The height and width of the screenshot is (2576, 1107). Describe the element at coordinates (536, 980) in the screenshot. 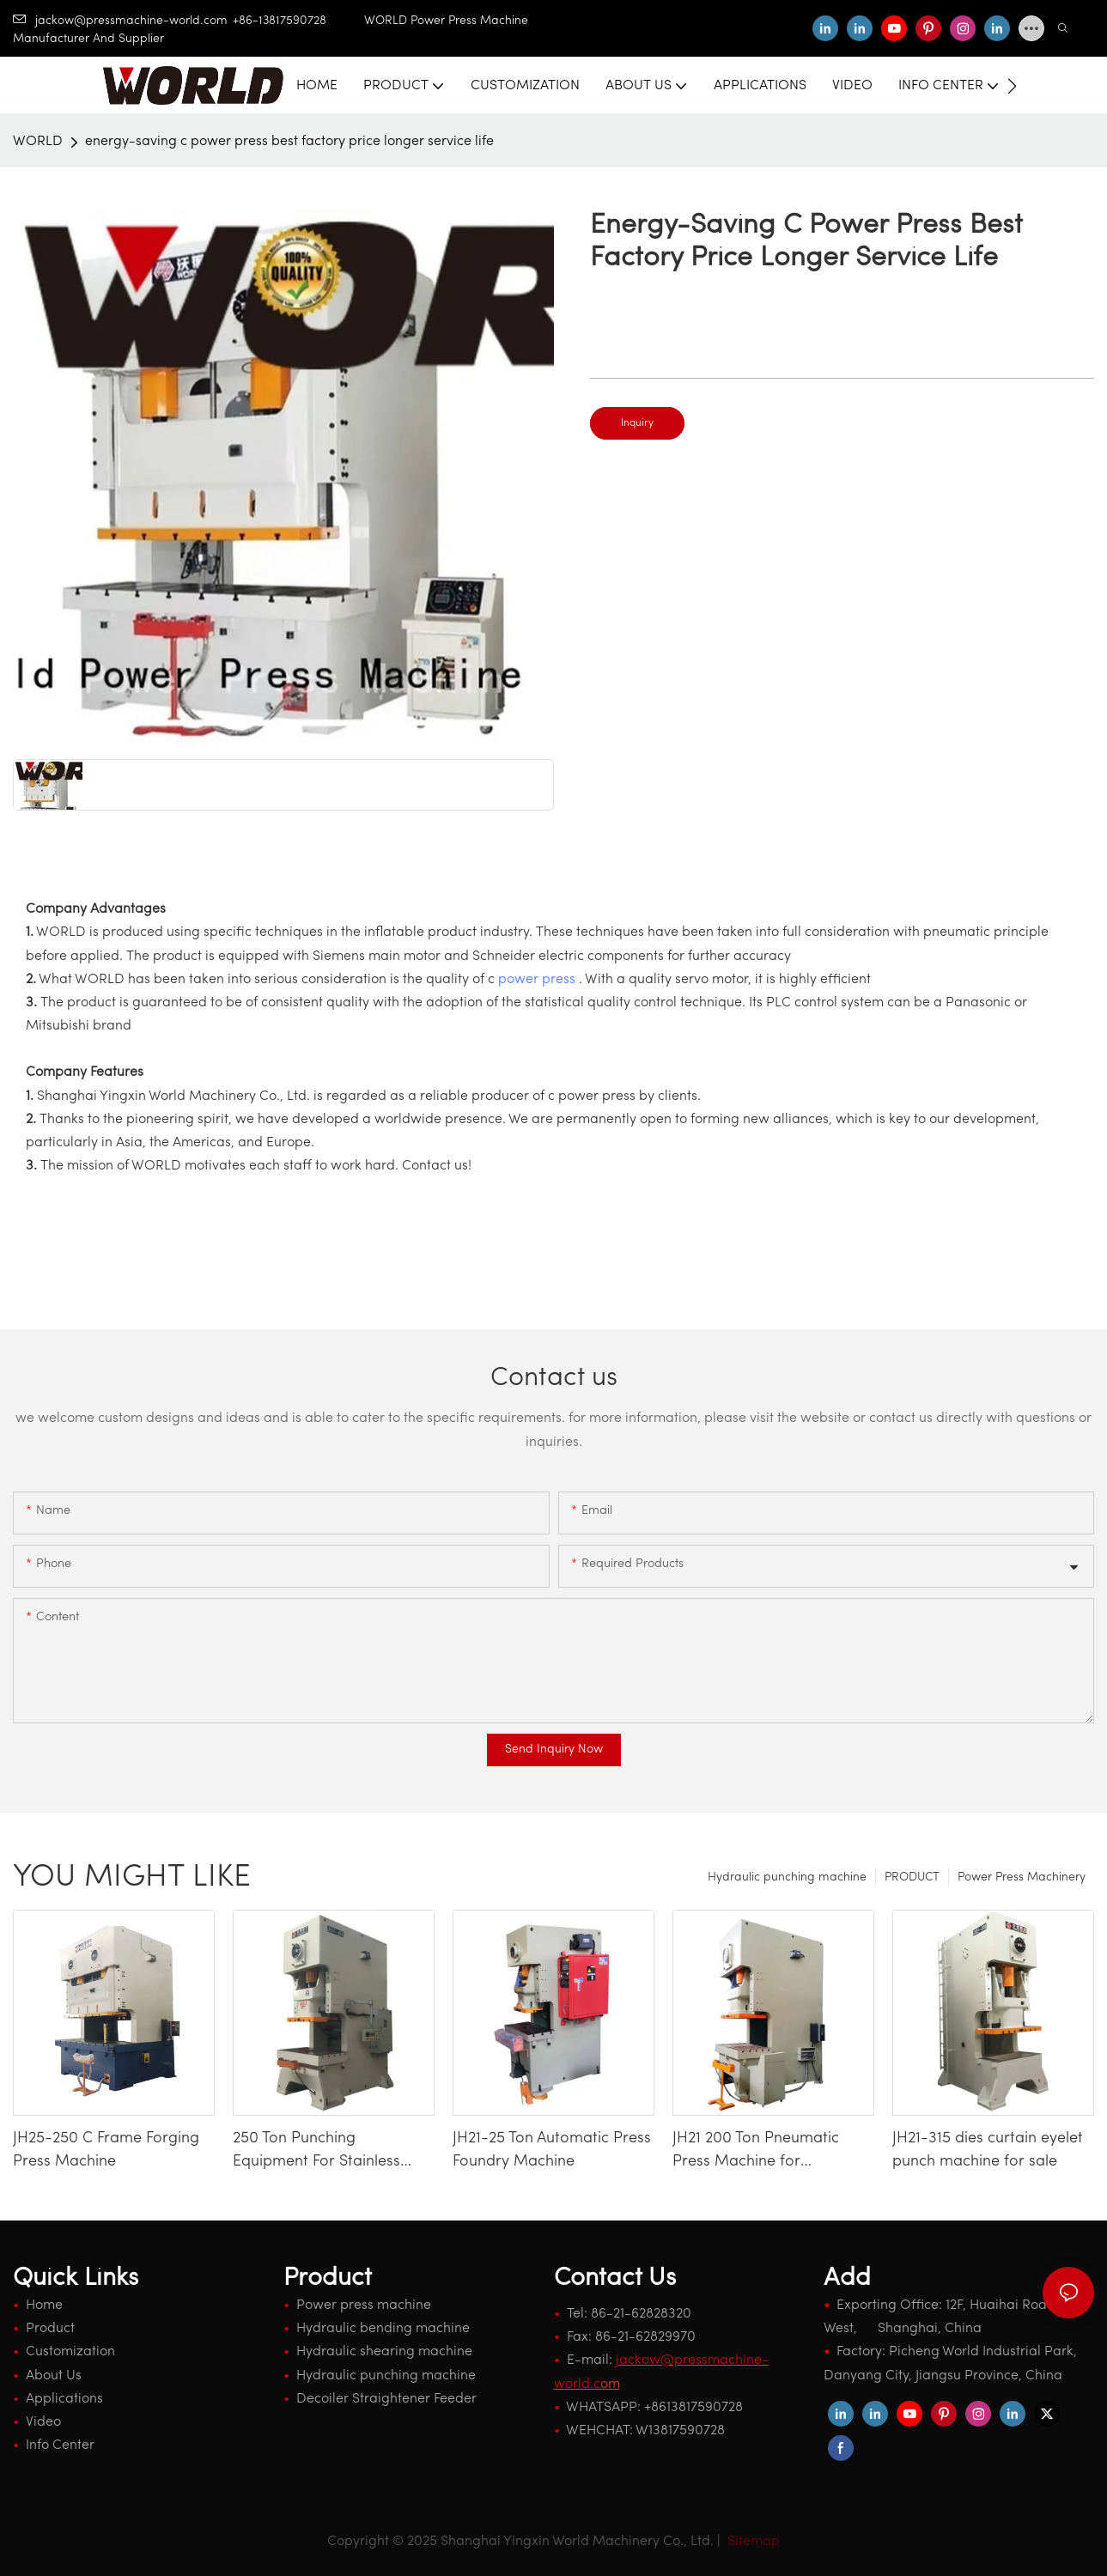

I see `power press` at that location.